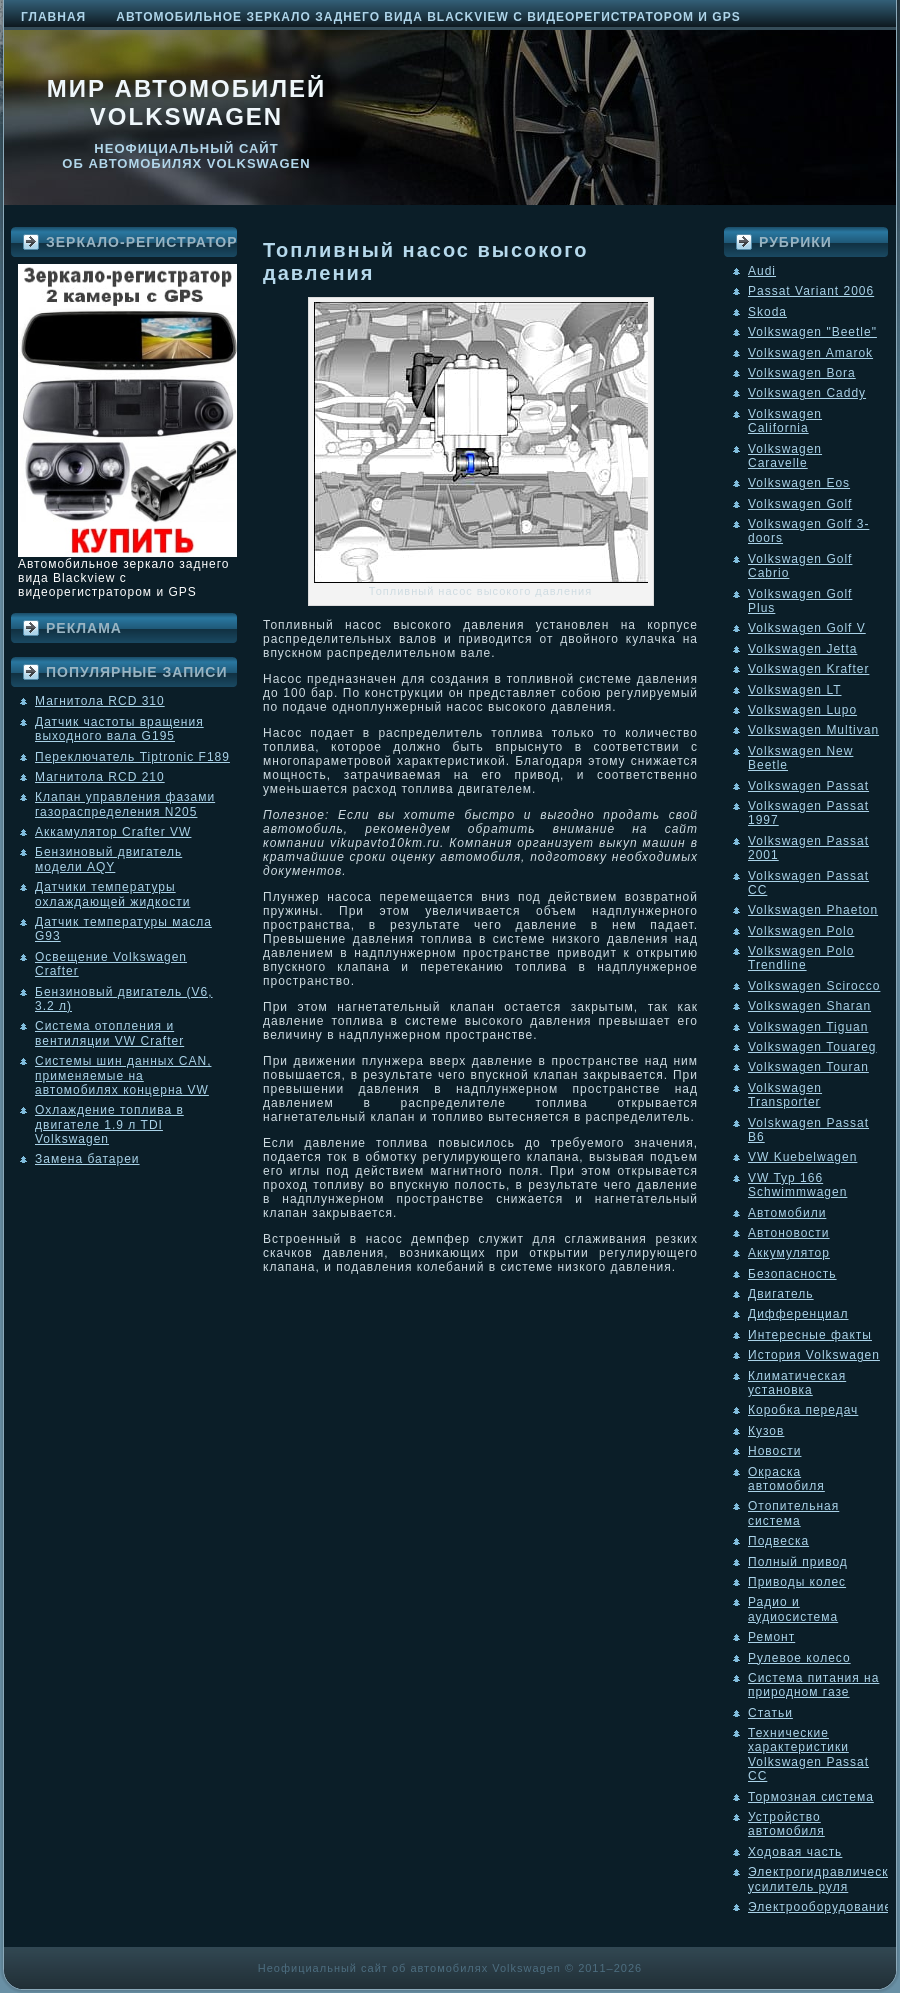 The height and width of the screenshot is (1993, 900). Describe the element at coordinates (100, 701) in the screenshot. I see `Магнитола RCD 310` at that location.